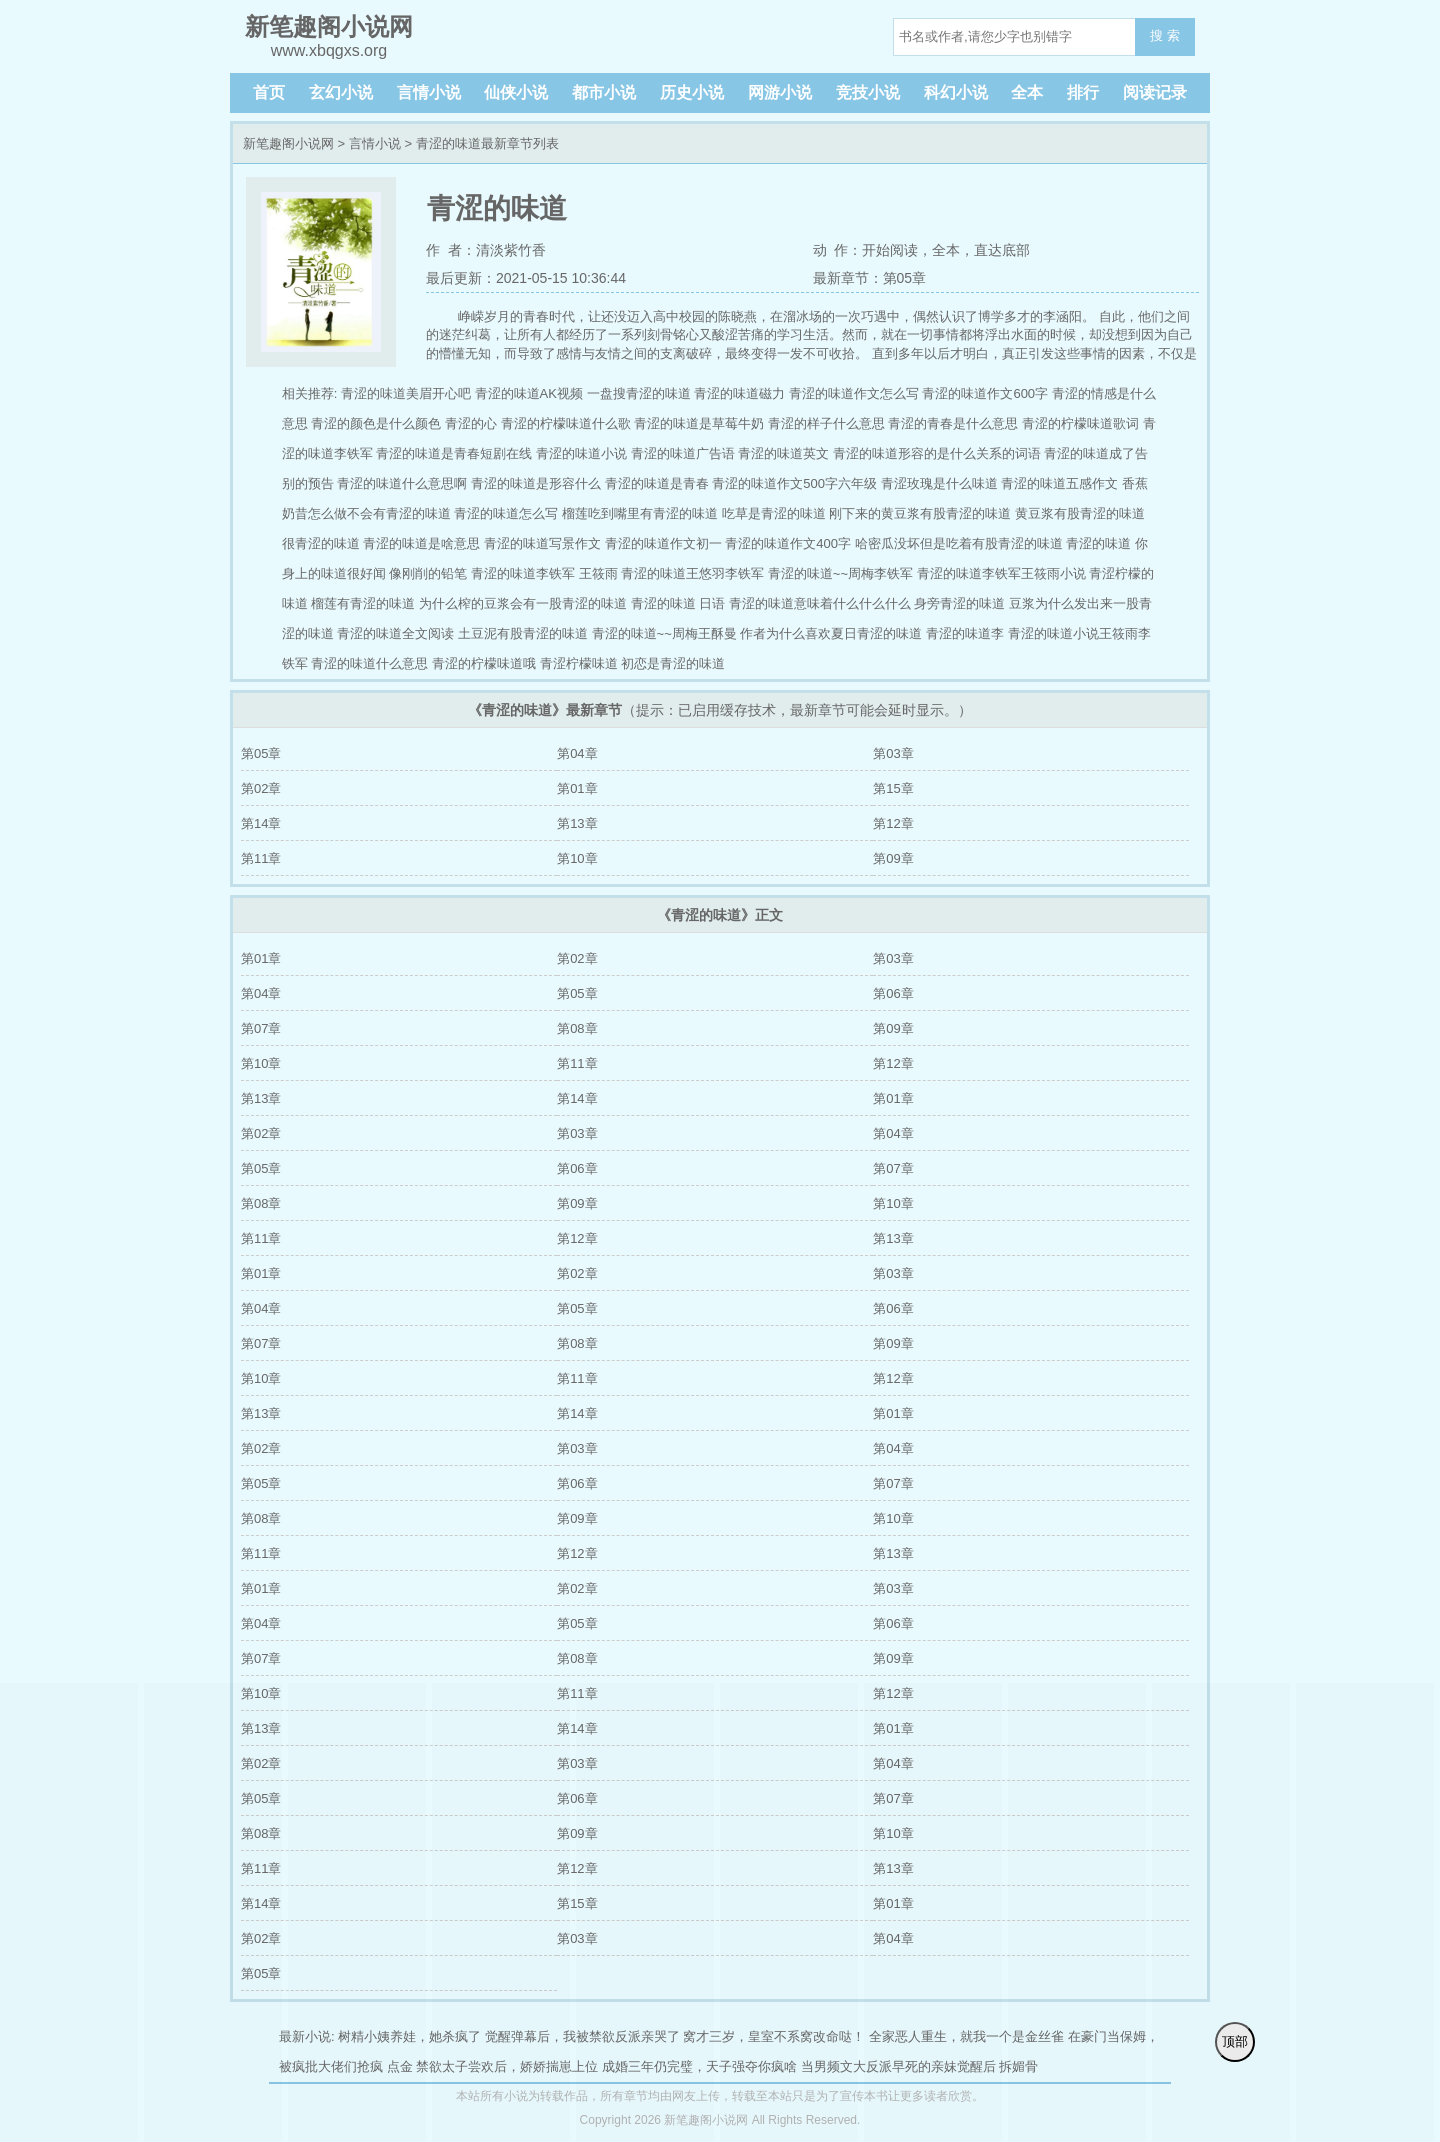  I want to click on 玄幻小说, so click(341, 92).